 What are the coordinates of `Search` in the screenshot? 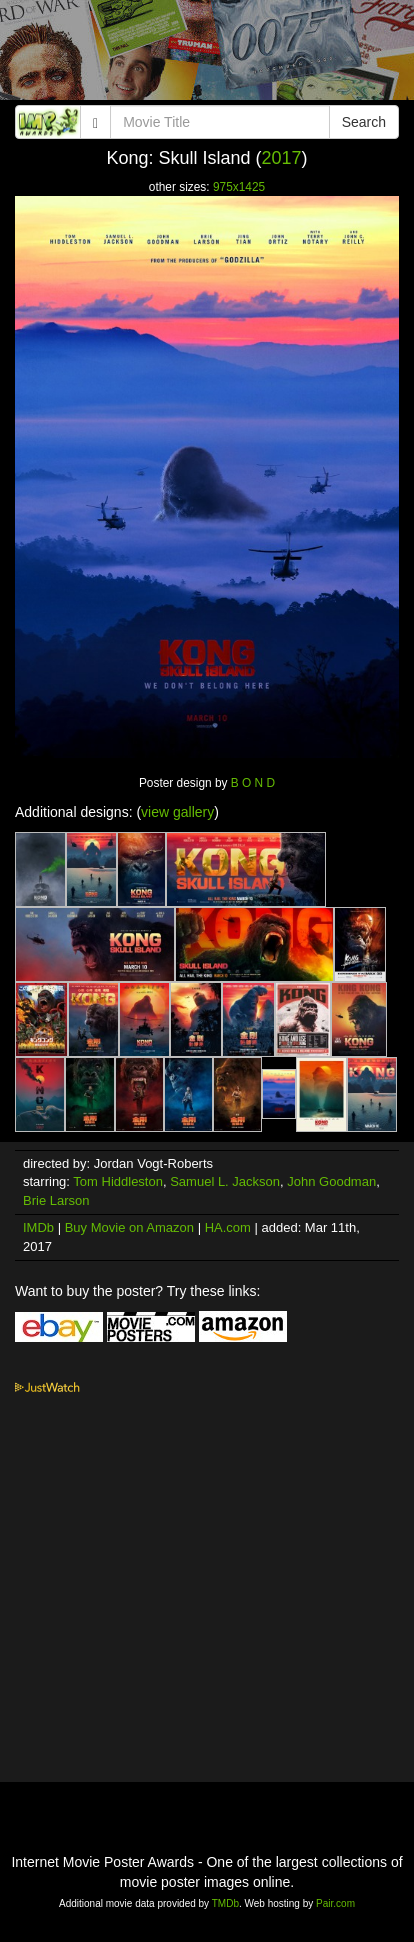 It's located at (364, 122).